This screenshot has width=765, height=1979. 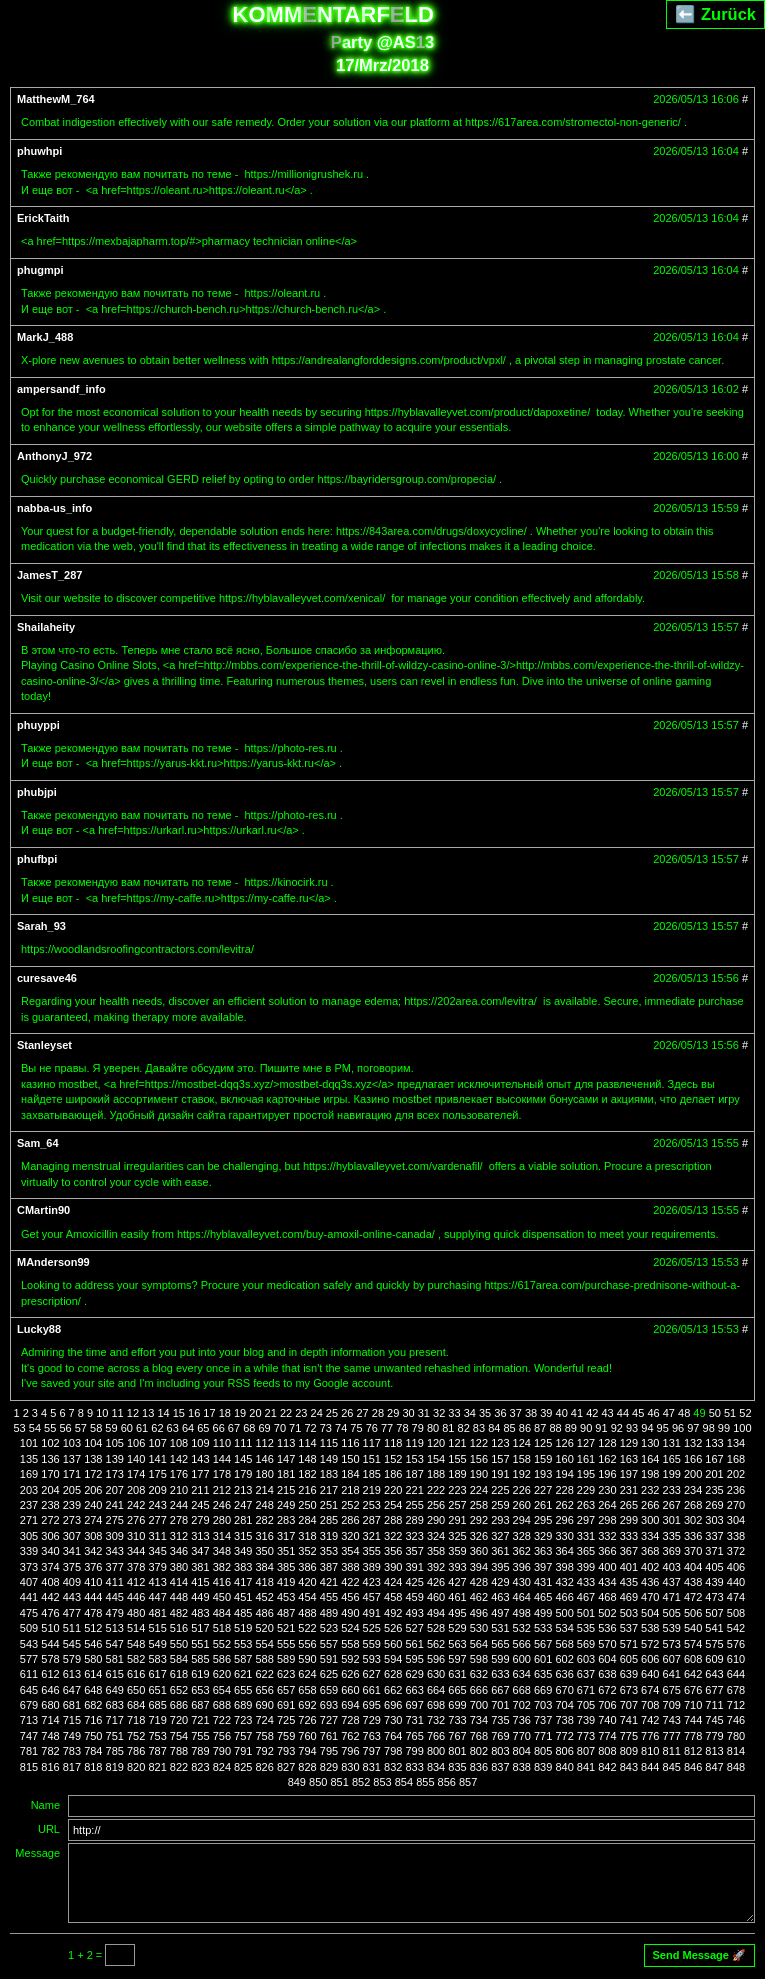 What do you see at coordinates (72, 1613) in the screenshot?
I see `477` at bounding box center [72, 1613].